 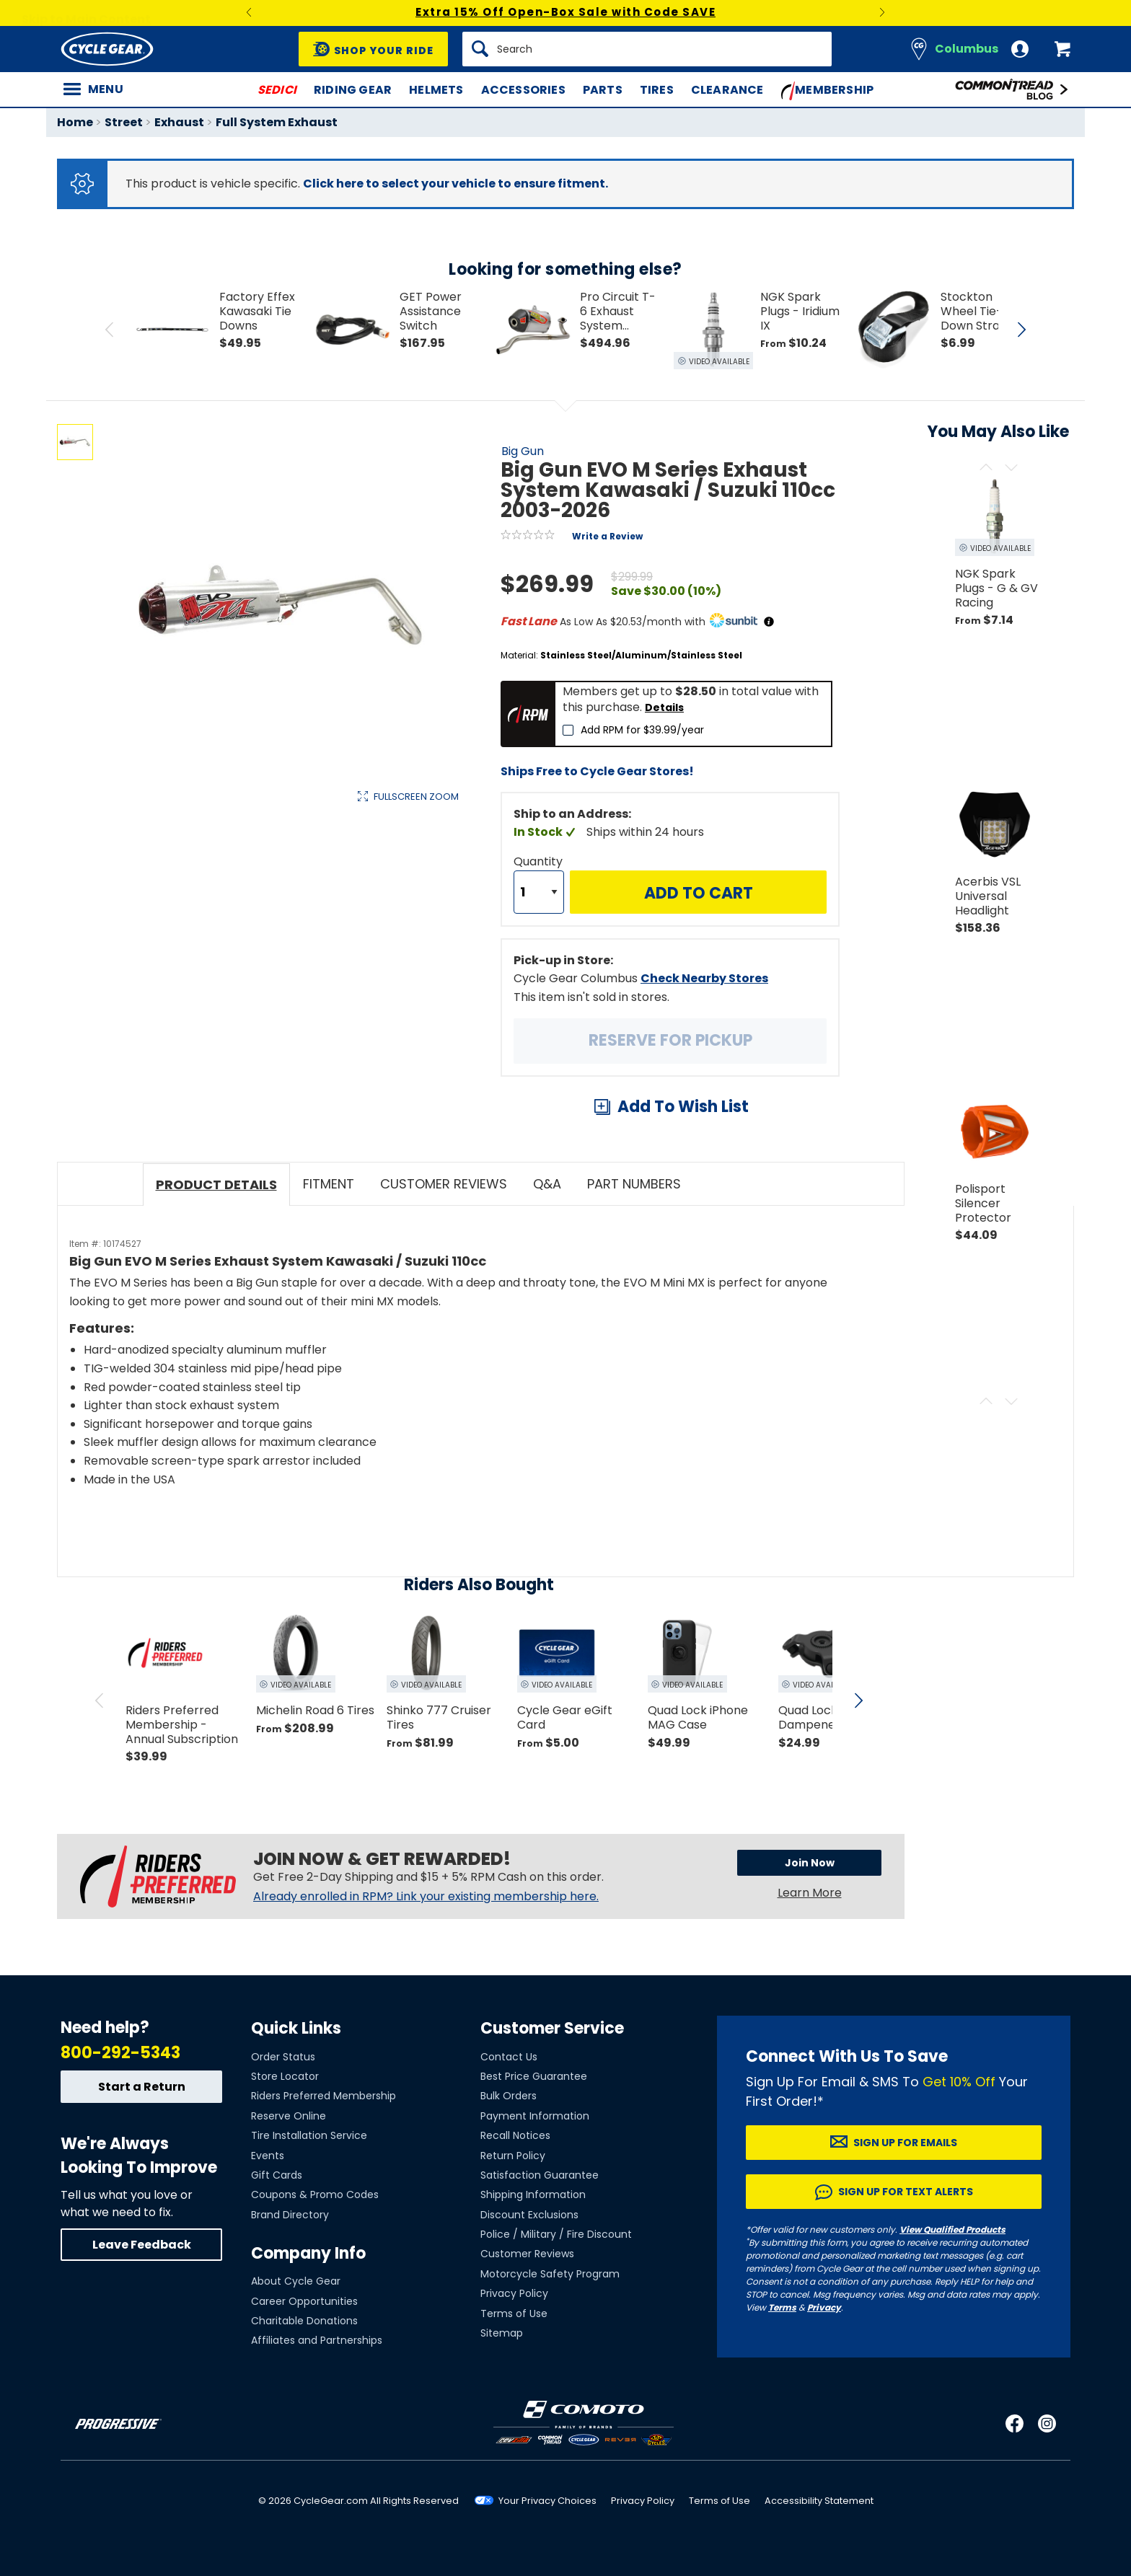 I want to click on Street, so click(x=124, y=122).